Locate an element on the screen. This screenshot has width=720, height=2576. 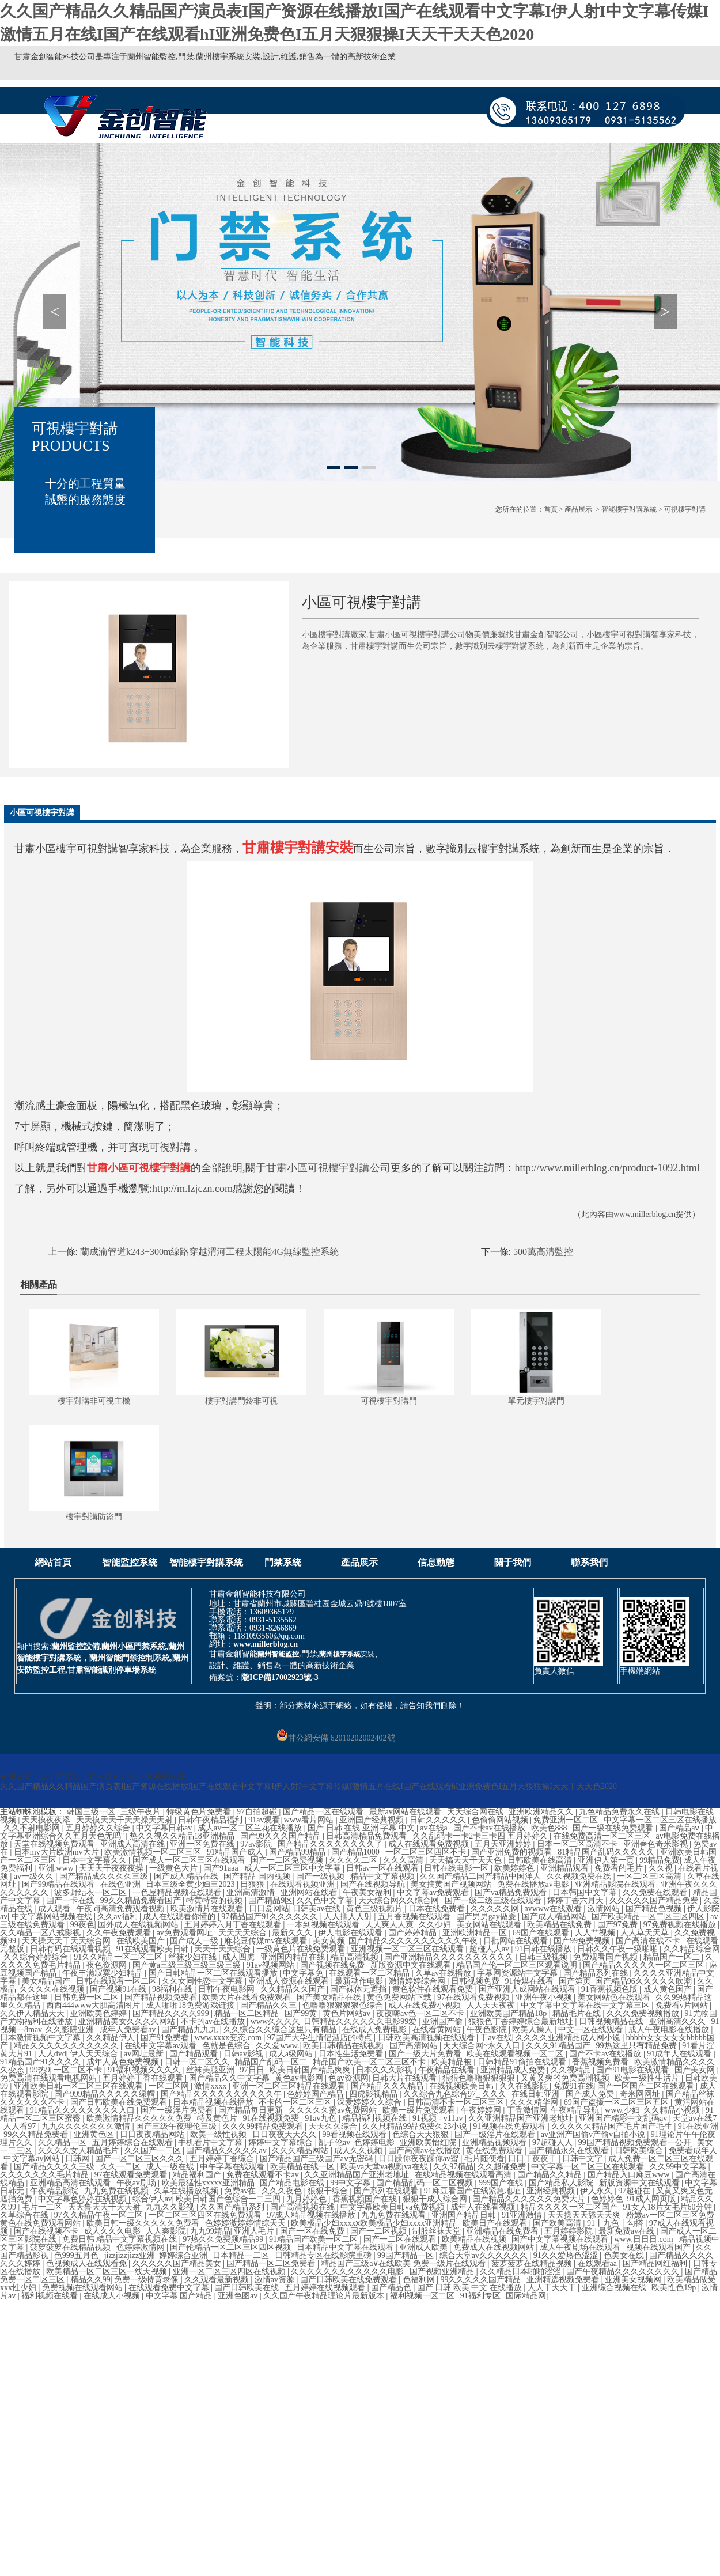
人人干天天干 is located at coordinates (553, 2287).